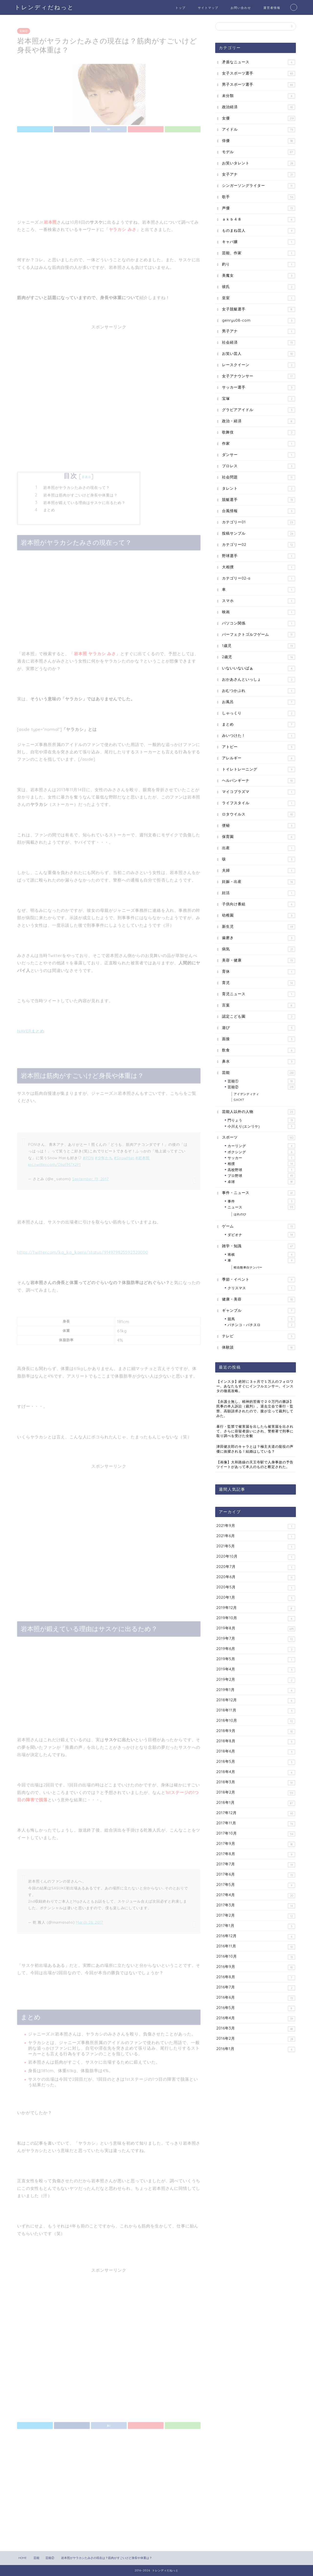  What do you see at coordinates (255, 1546) in the screenshot?
I see `2021年5月` at bounding box center [255, 1546].